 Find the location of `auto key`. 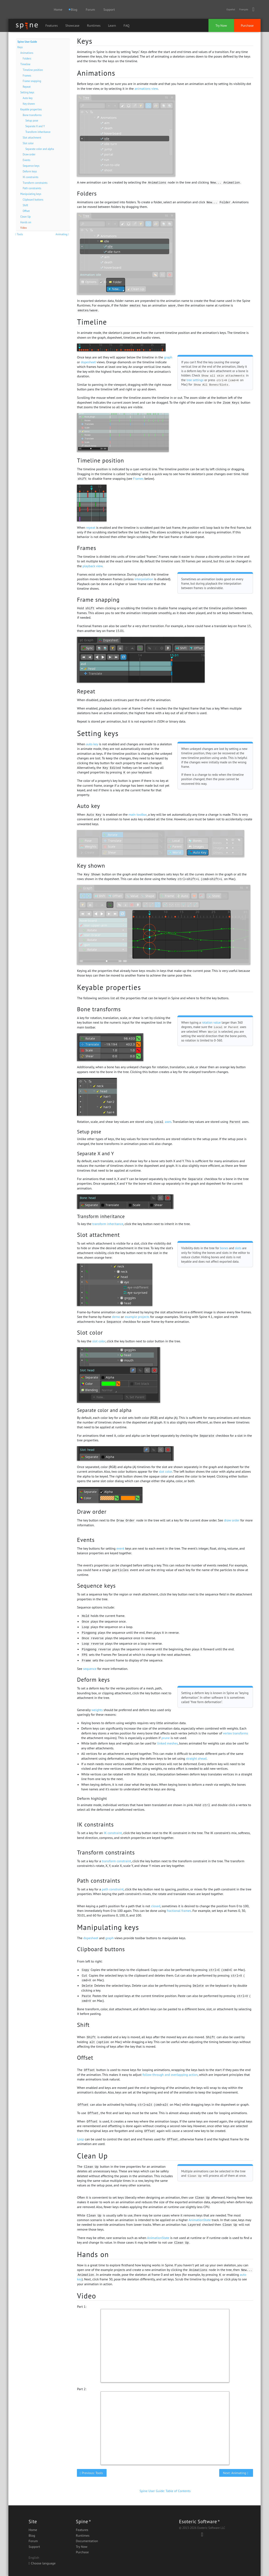

auto key is located at coordinates (92, 744).